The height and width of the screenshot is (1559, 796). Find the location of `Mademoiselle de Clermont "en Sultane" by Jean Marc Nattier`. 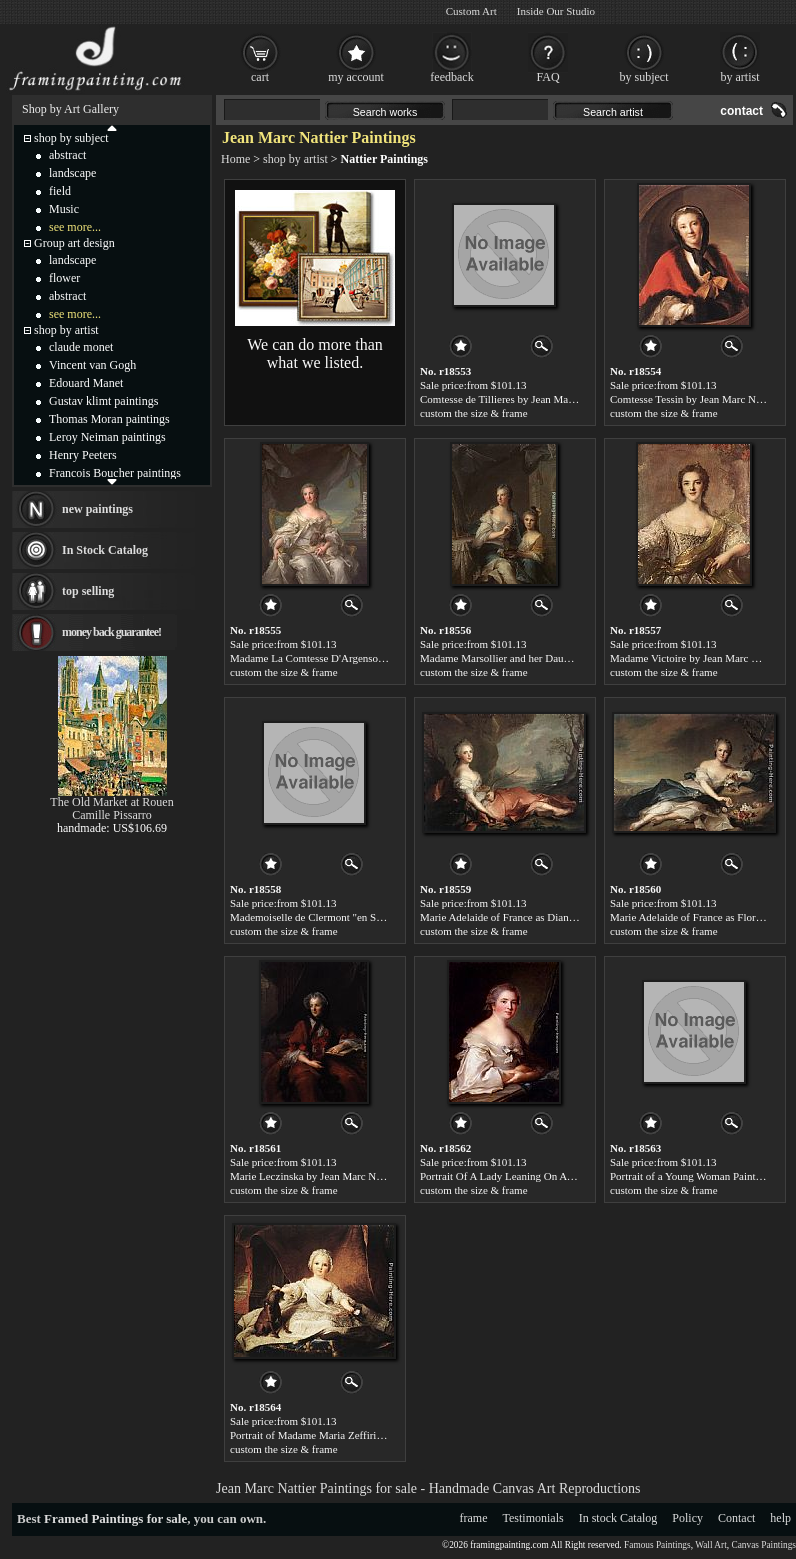

Mademoiselle de Clermont "en Sultane" by Jean Marc Nattier is located at coordinates (366, 917).